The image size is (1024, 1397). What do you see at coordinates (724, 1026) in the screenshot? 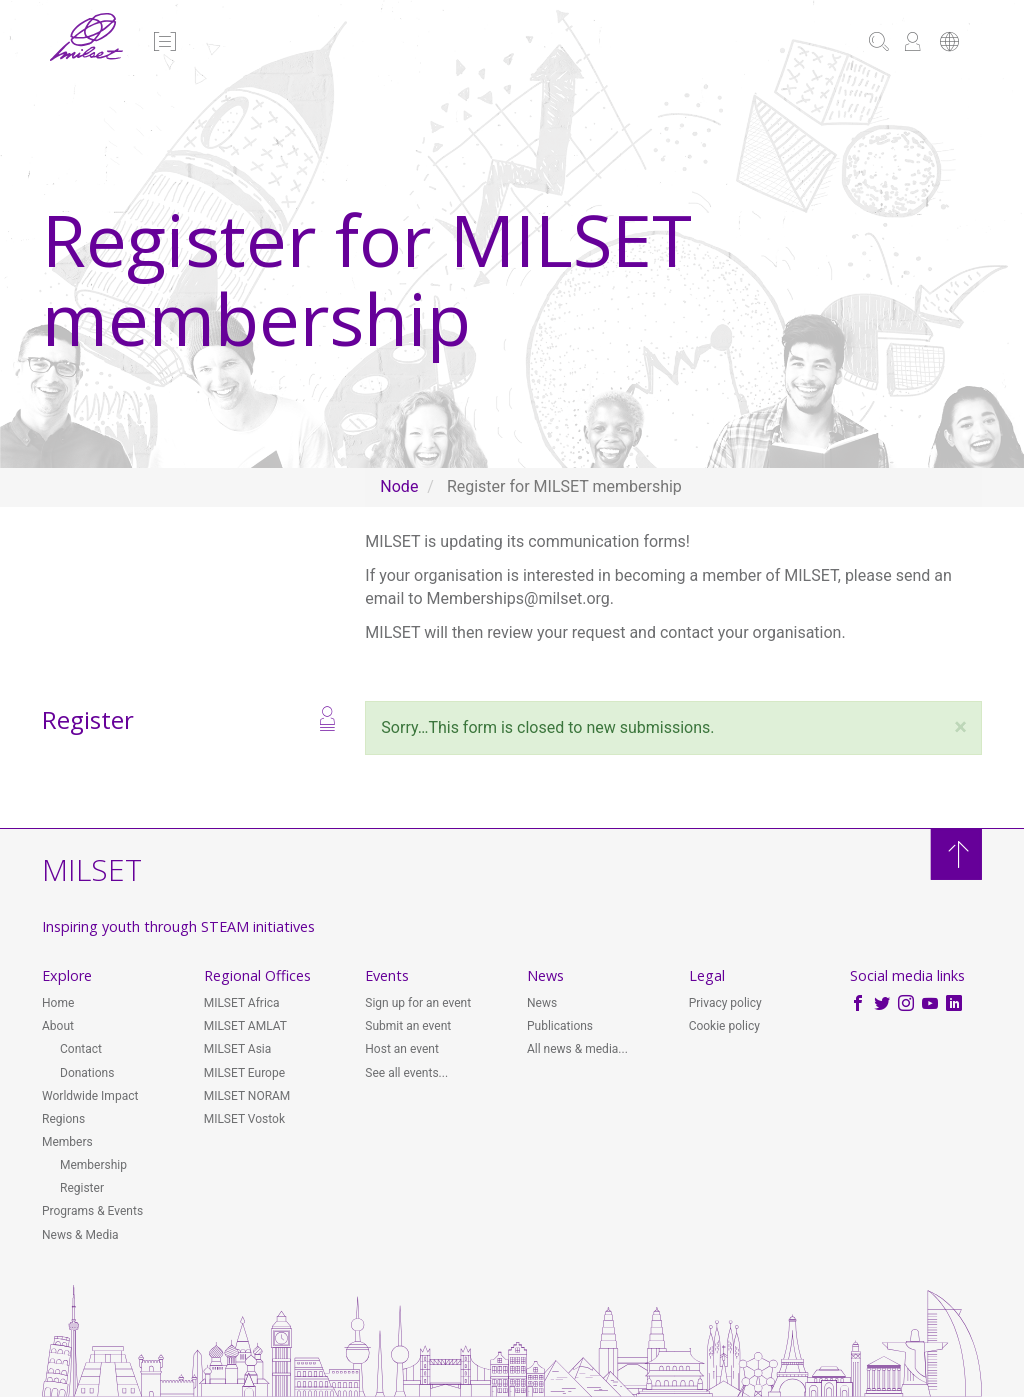
I see `Cookie policy` at bounding box center [724, 1026].